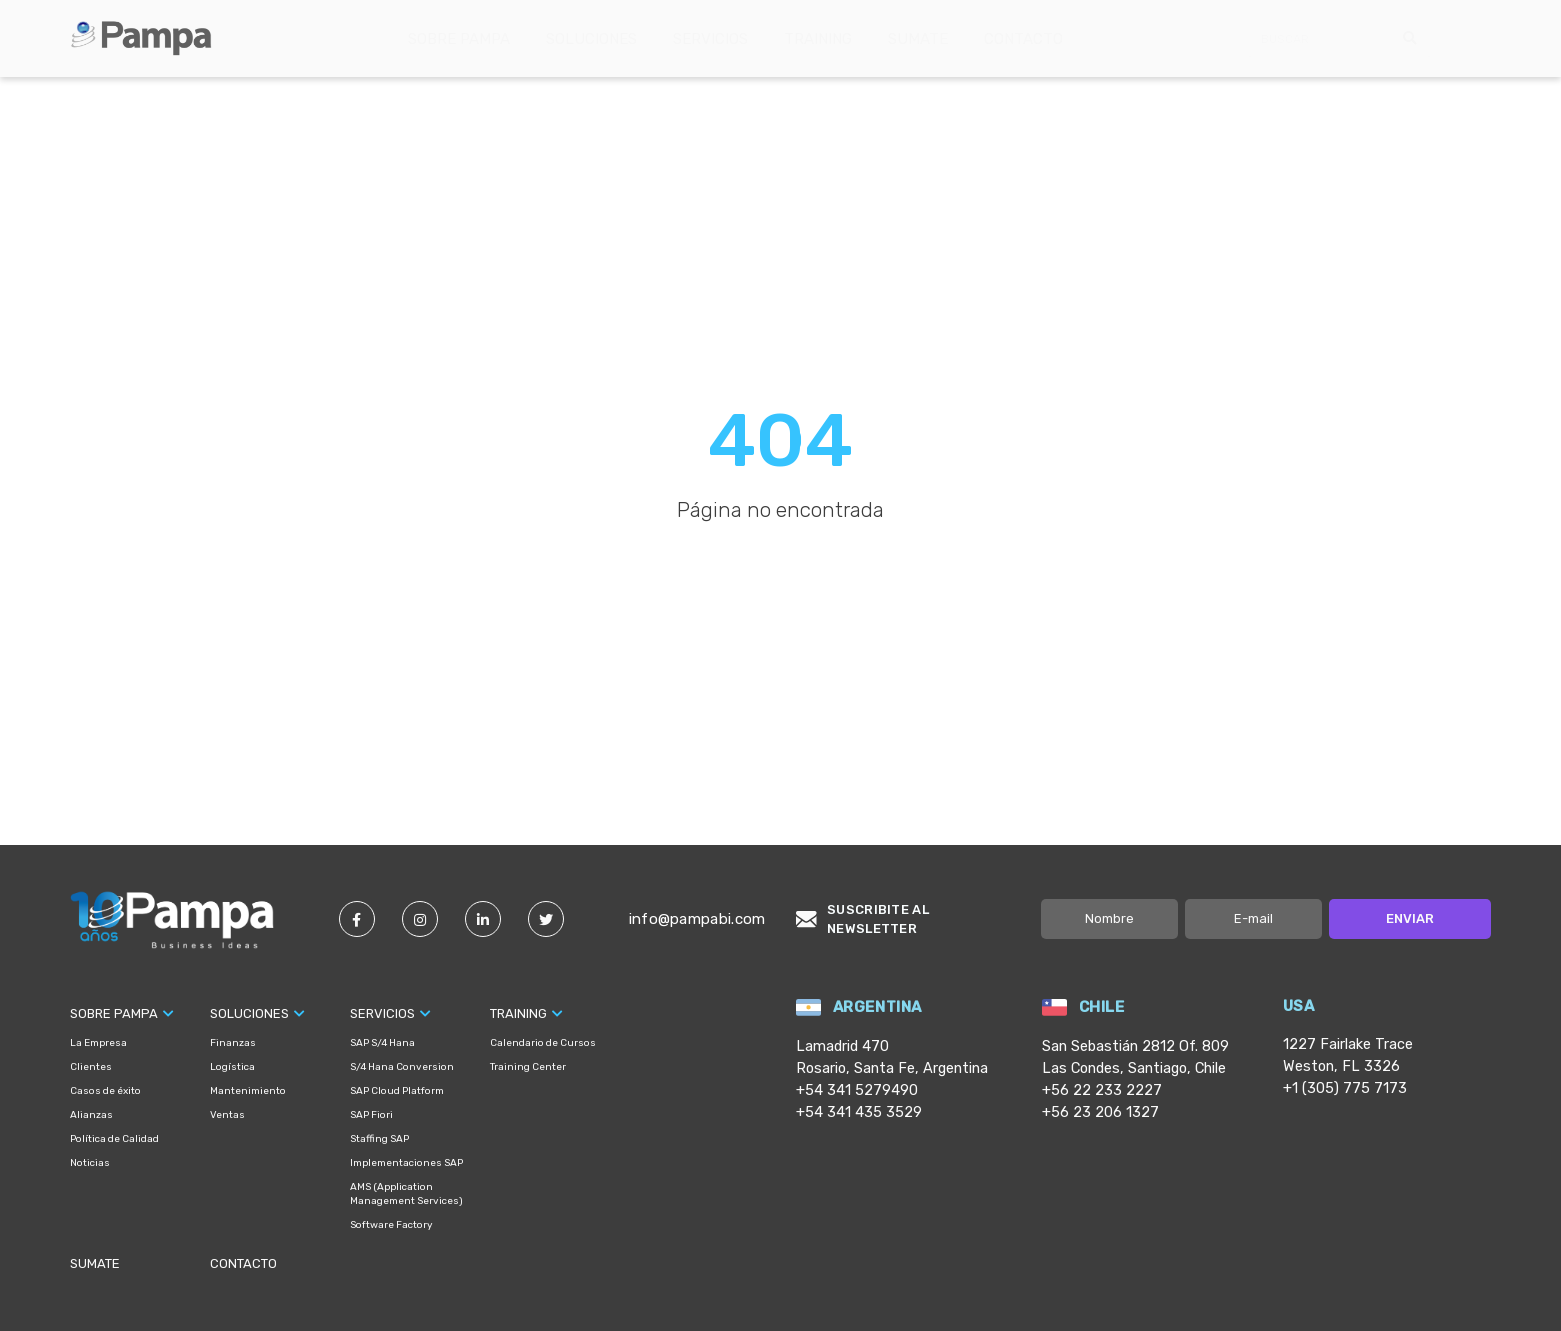  What do you see at coordinates (710, 39) in the screenshot?
I see `Servicios` at bounding box center [710, 39].